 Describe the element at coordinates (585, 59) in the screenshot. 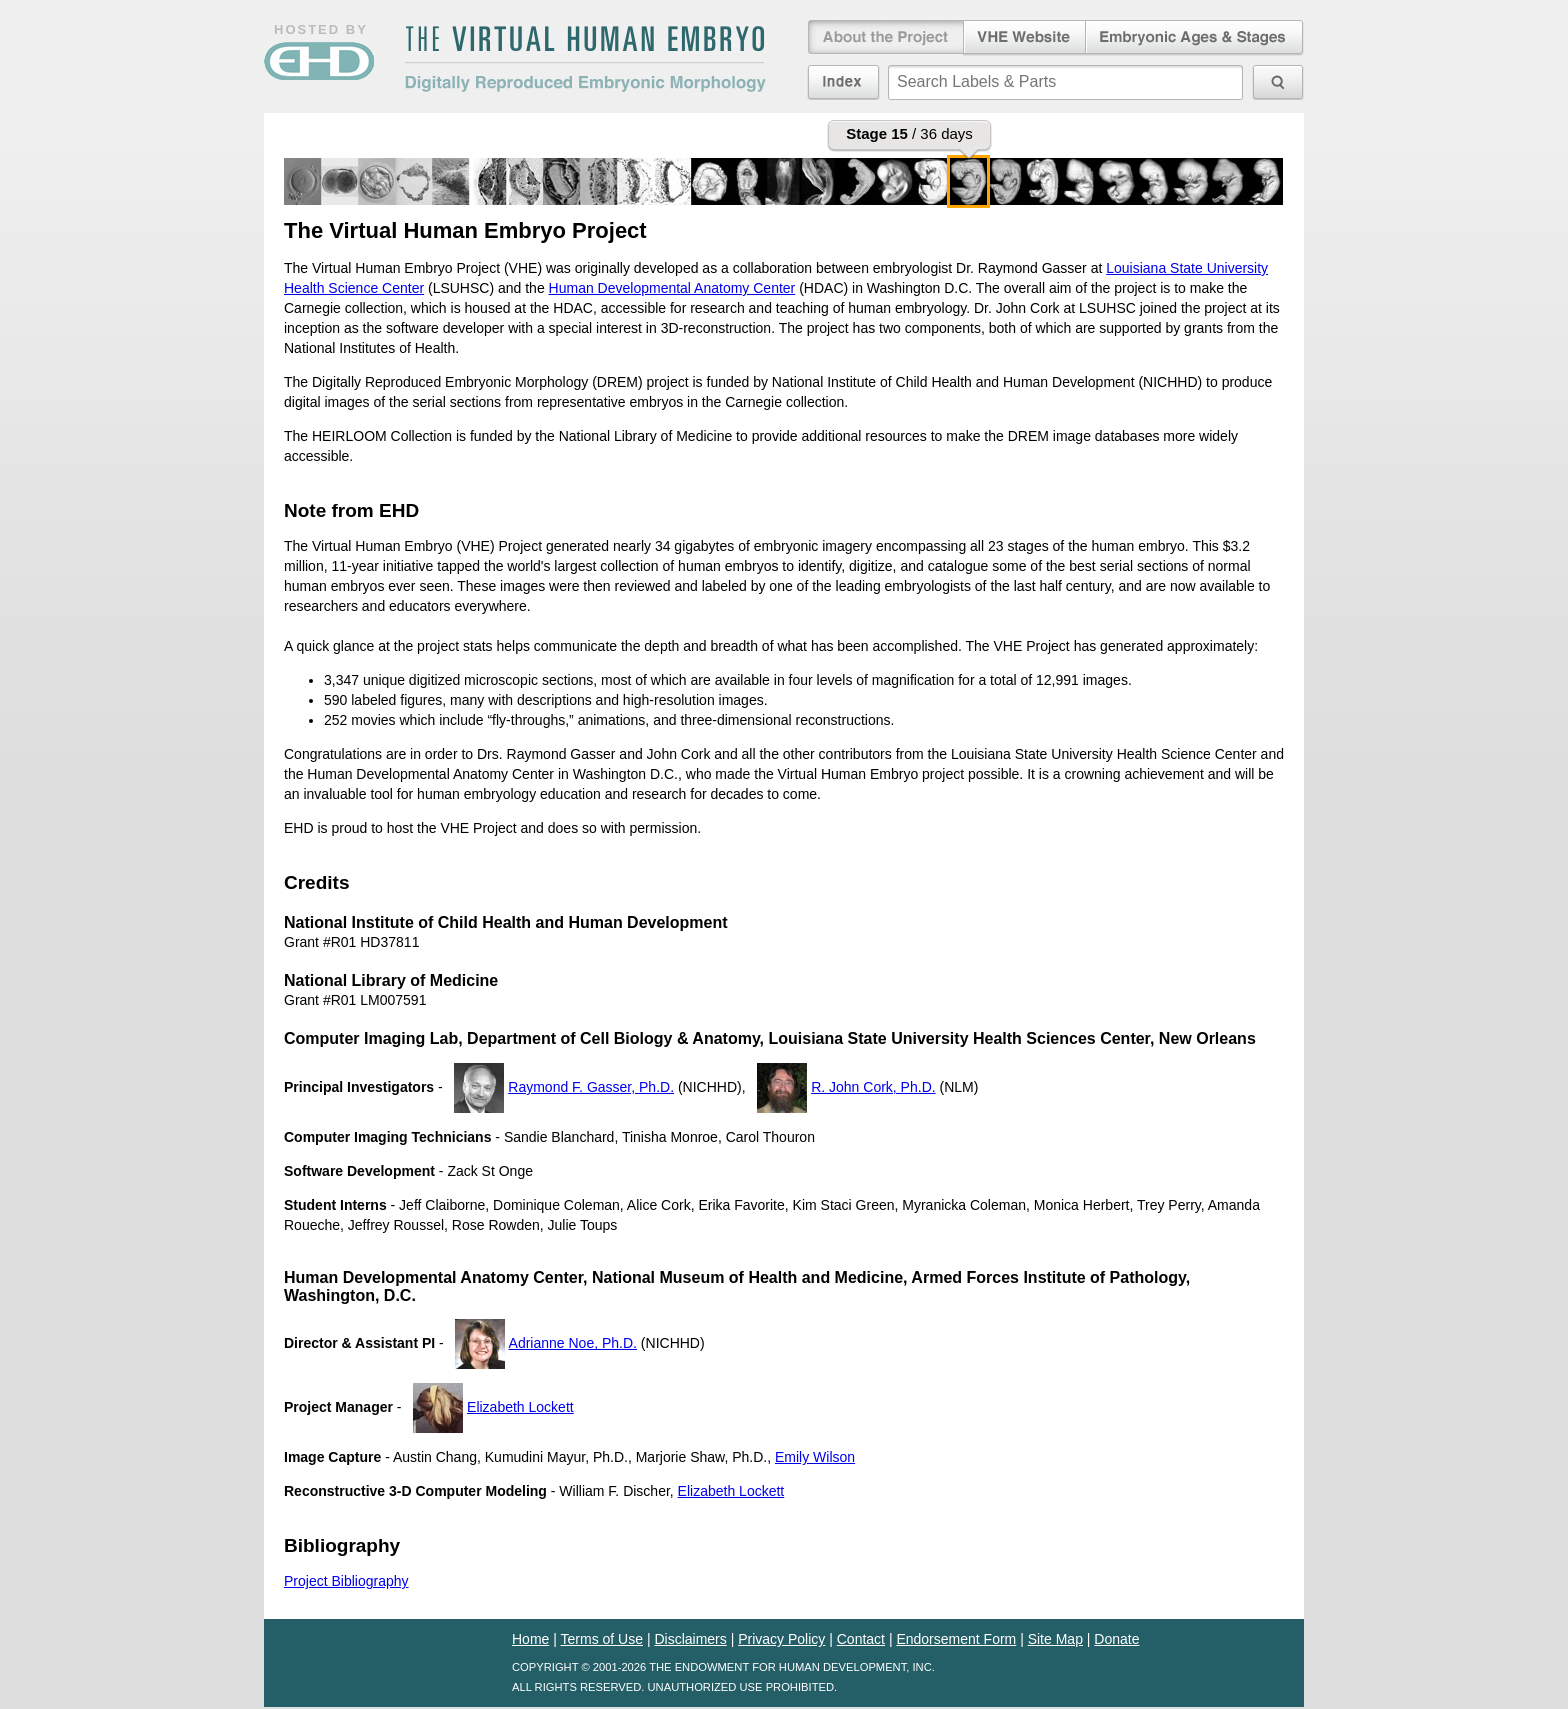

I see `The Virtual Human EmbryoDigitally Reproduced Embryonic Morphology` at that location.